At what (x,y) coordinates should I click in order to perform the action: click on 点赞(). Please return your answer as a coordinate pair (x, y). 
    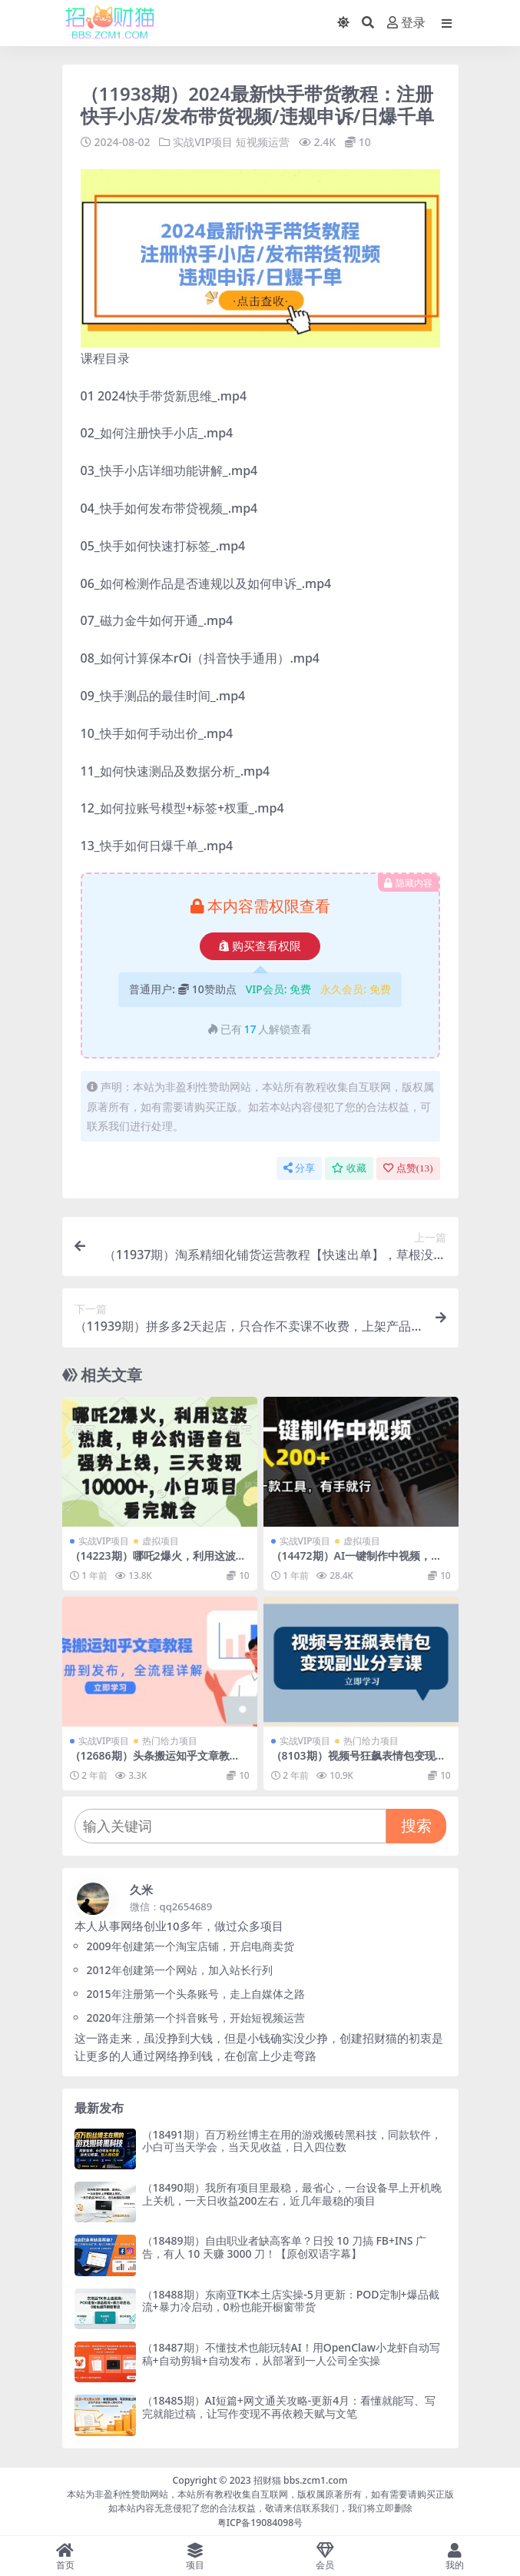
    Looking at the image, I should click on (408, 1167).